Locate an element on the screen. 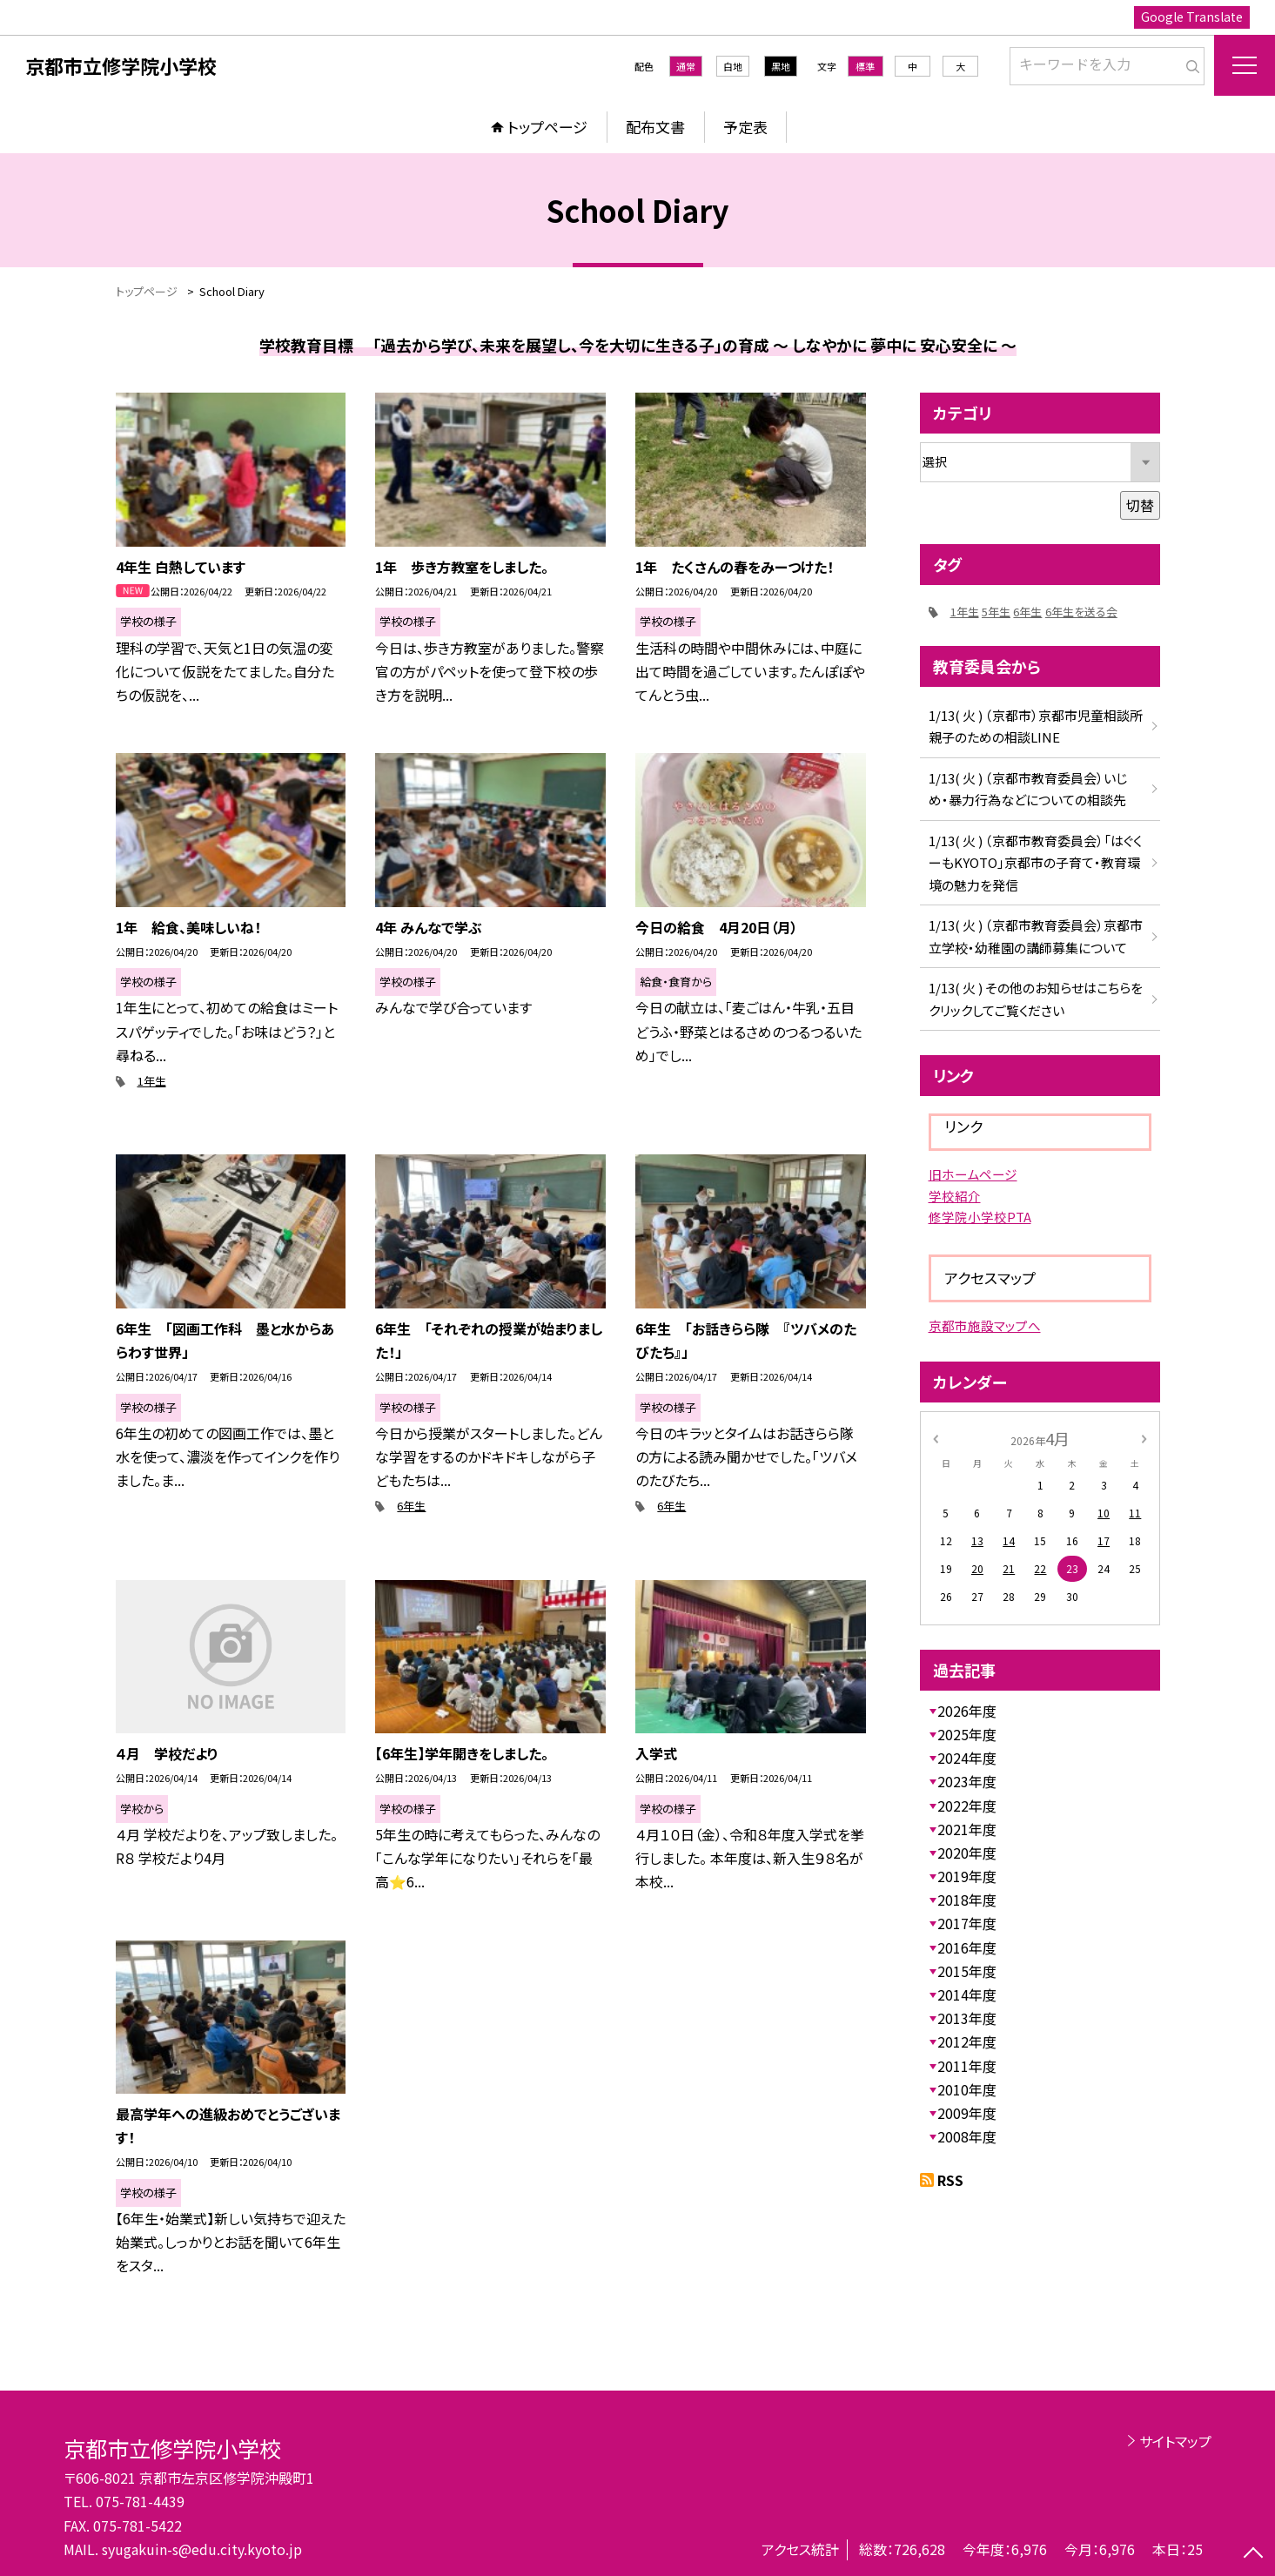 Image resolution: width=1275 pixels, height=2576 pixels. 配布文書 is located at coordinates (655, 127).